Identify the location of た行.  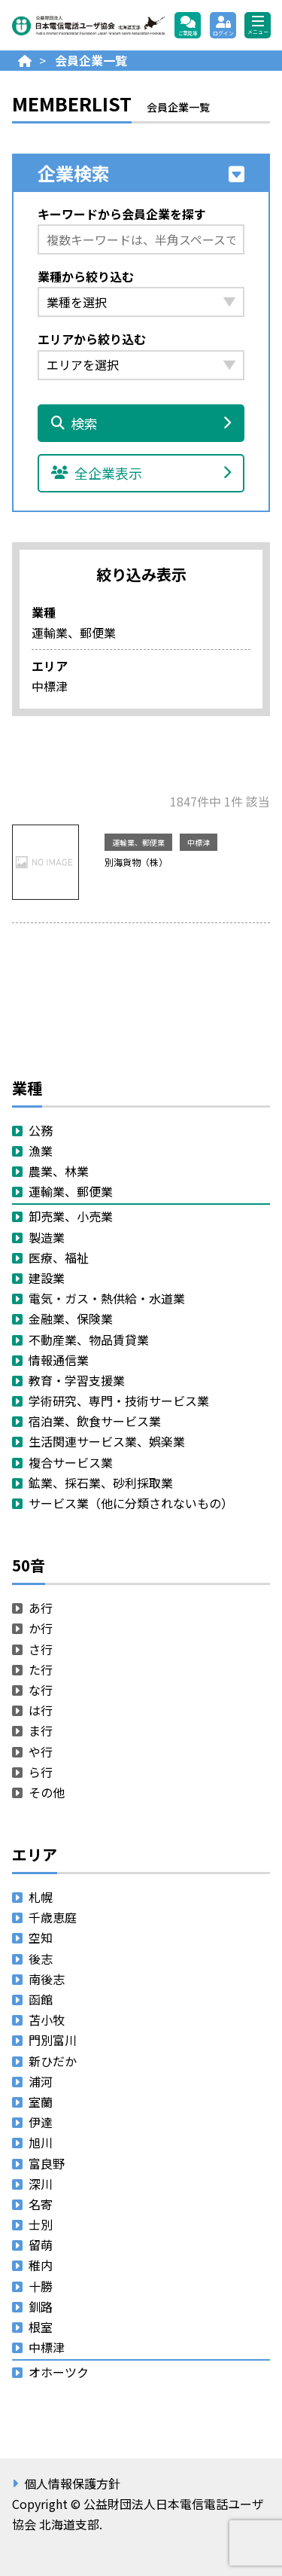
(41, 1669).